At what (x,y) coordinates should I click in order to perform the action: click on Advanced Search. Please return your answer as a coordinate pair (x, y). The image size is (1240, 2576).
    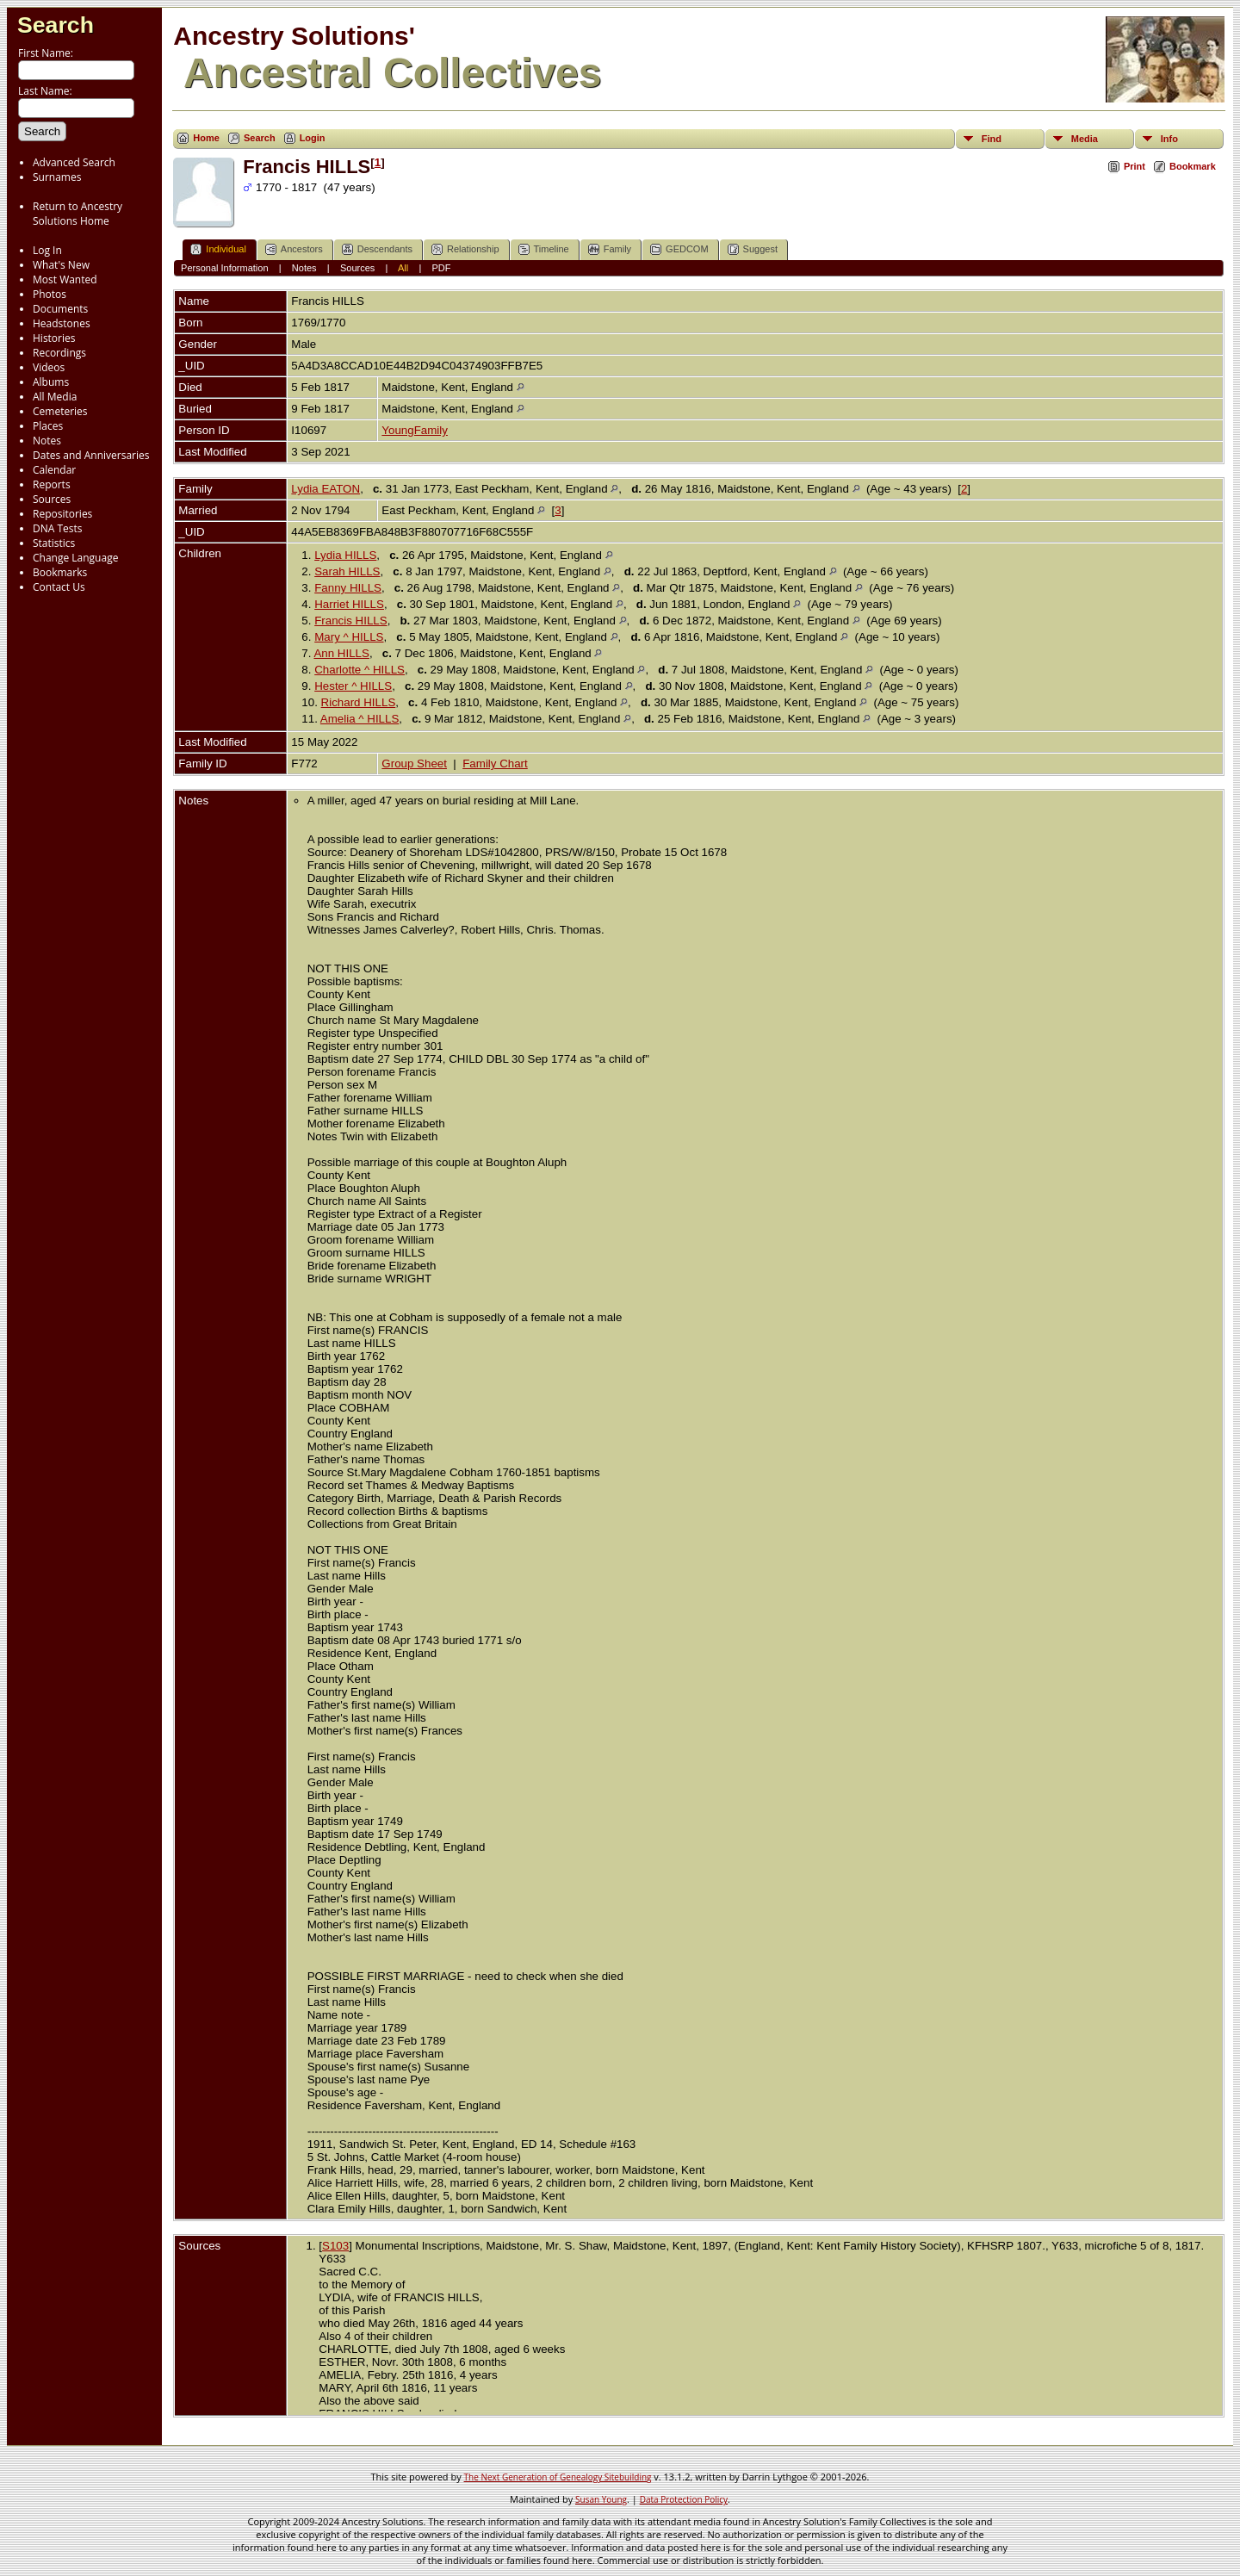
    Looking at the image, I should click on (74, 162).